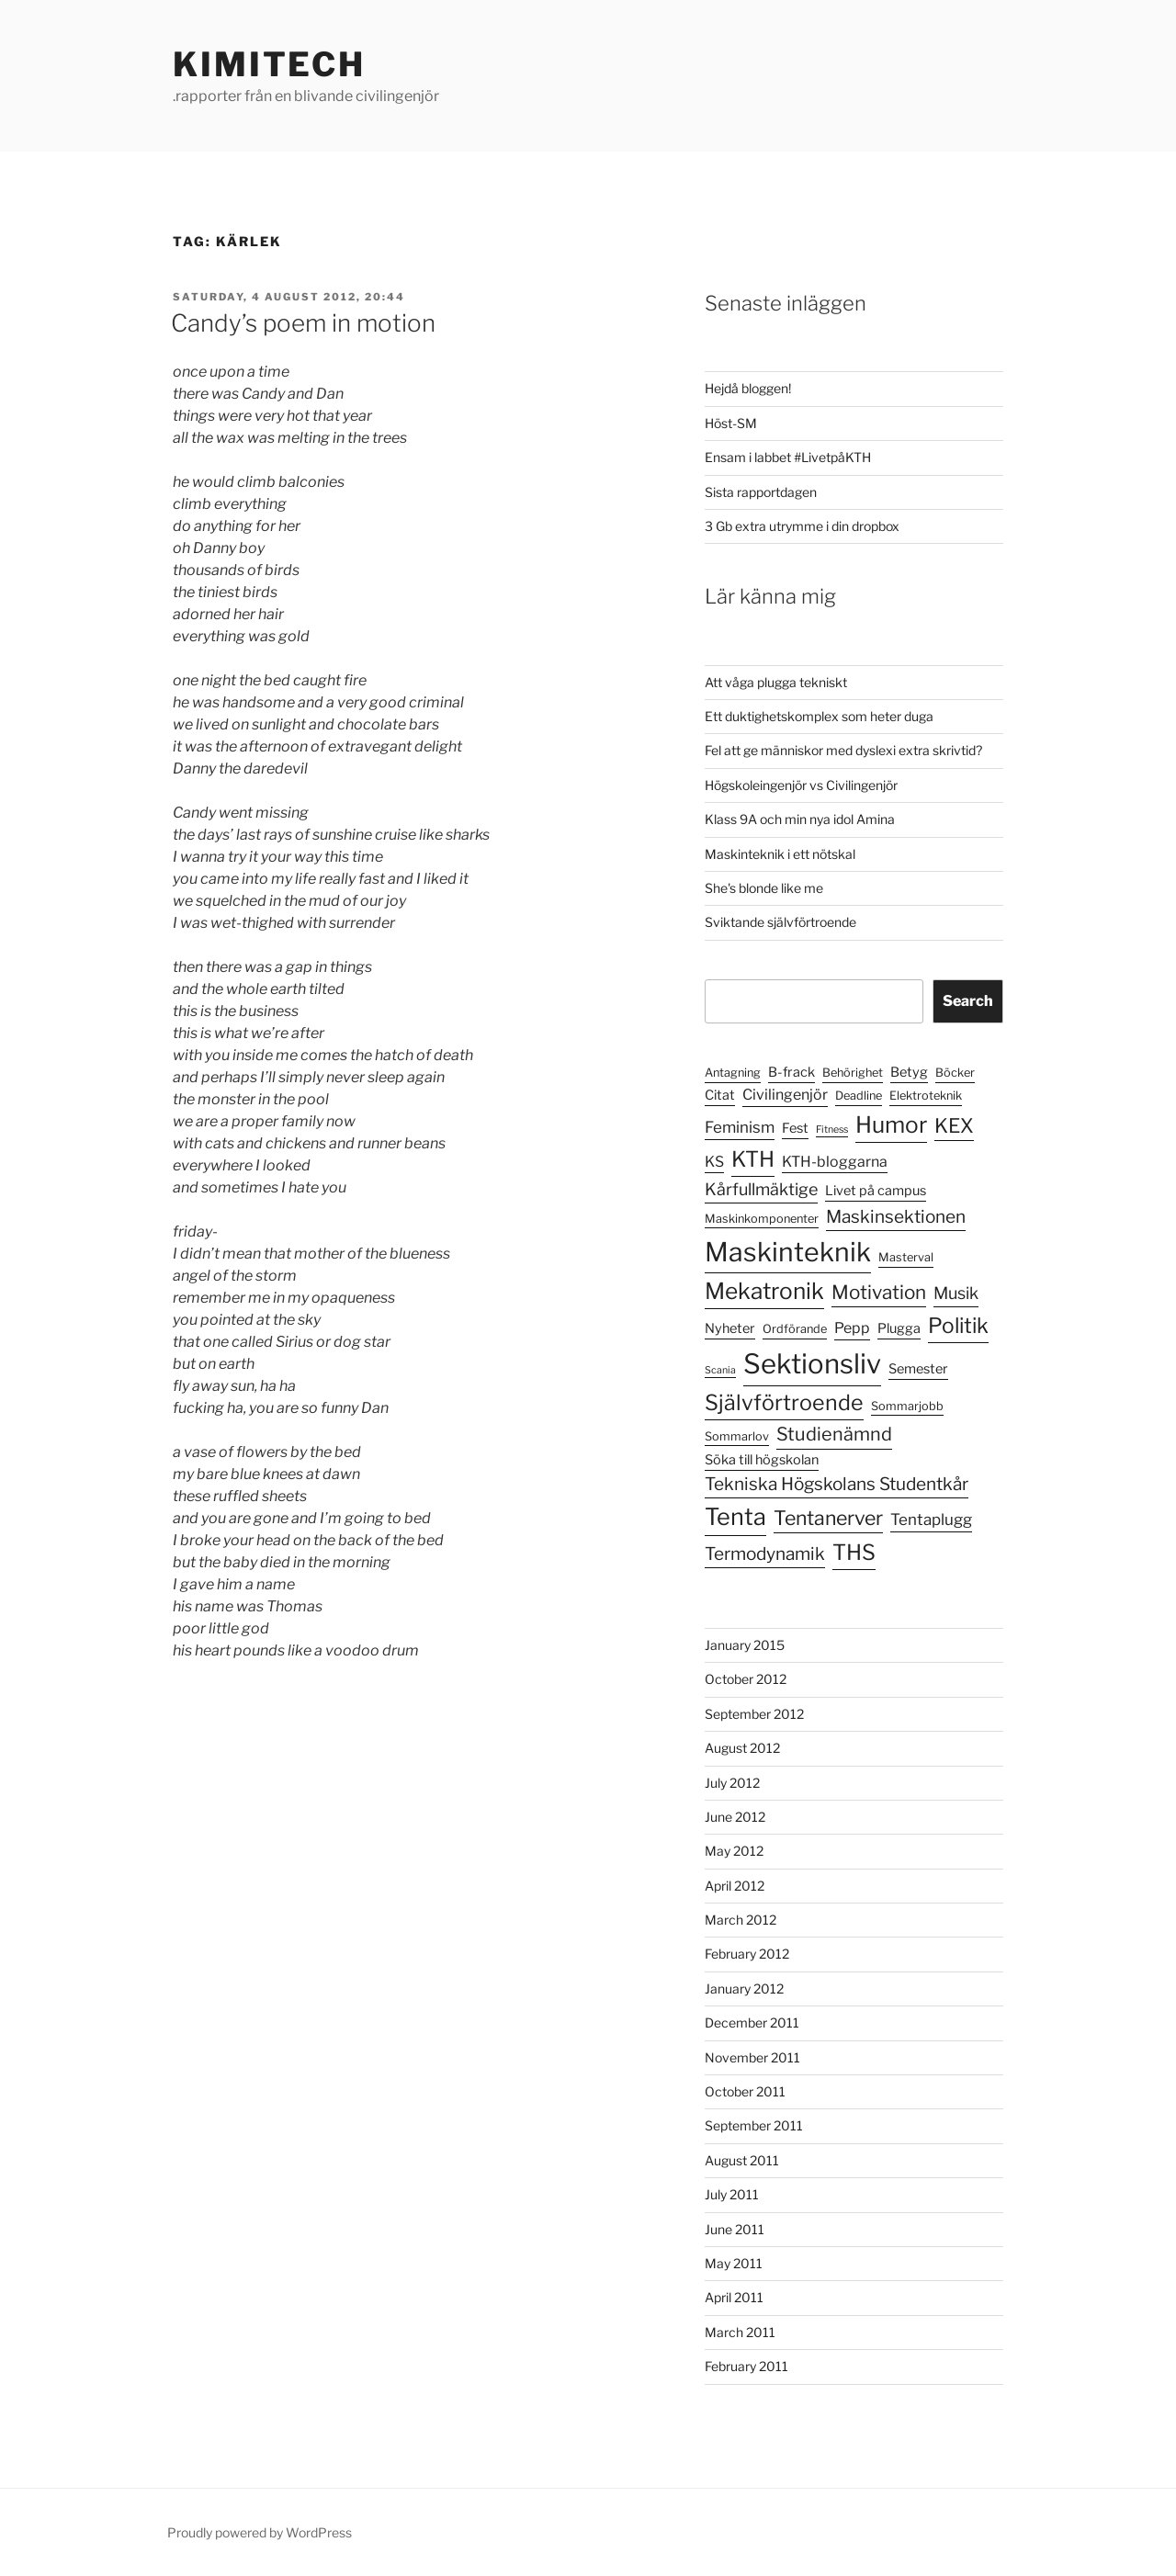 Image resolution: width=1176 pixels, height=2576 pixels. What do you see at coordinates (746, 2366) in the screenshot?
I see `February 2011` at bounding box center [746, 2366].